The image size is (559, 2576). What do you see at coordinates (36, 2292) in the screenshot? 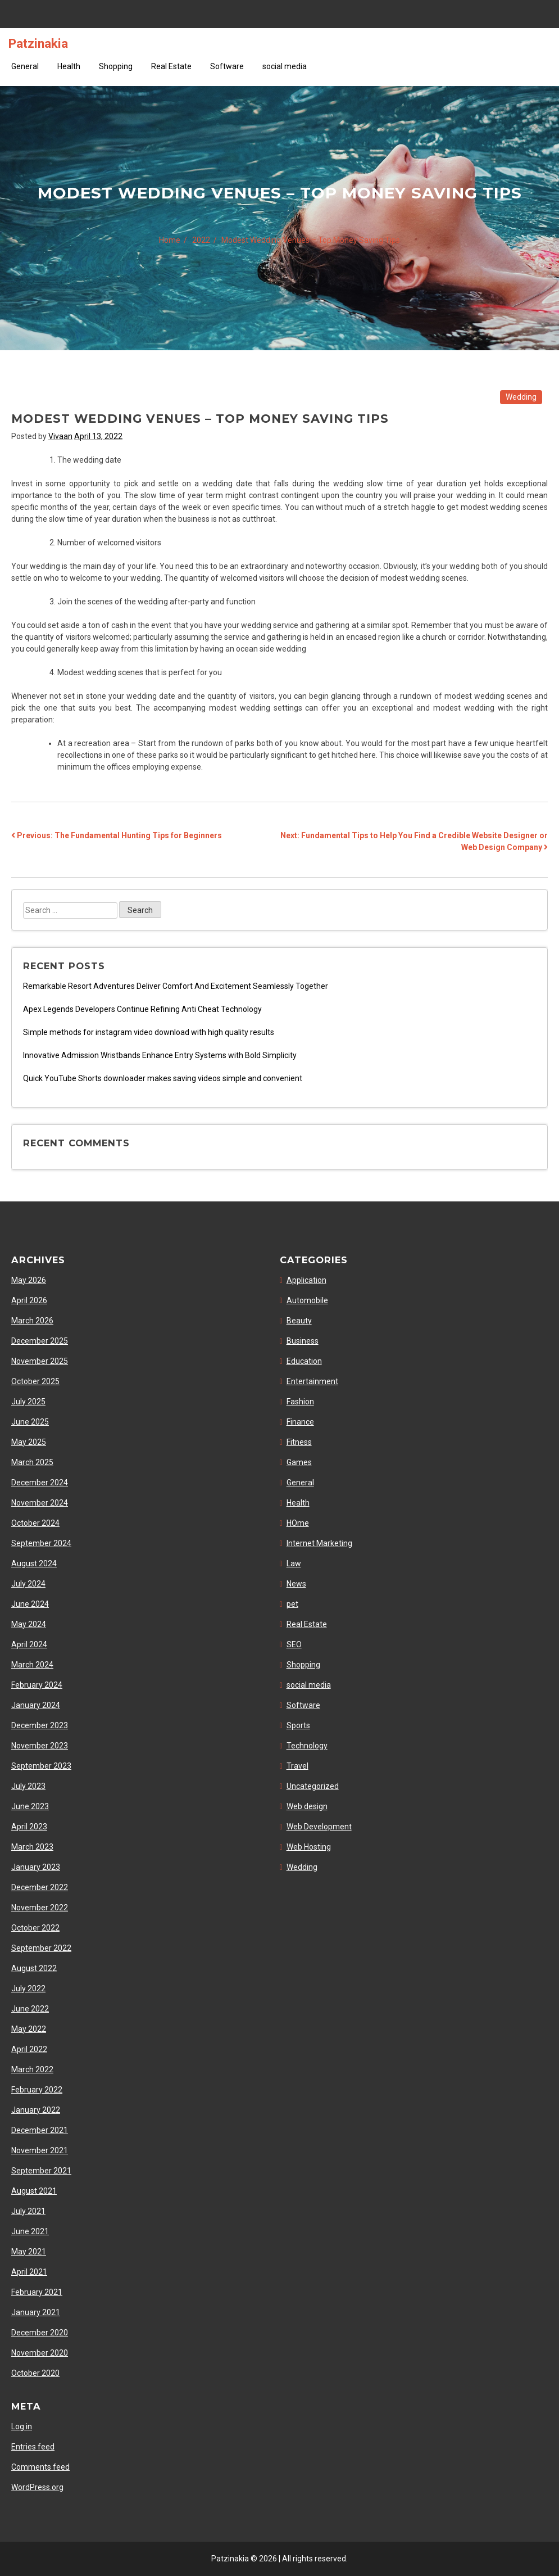
I see `February 2021` at bounding box center [36, 2292].